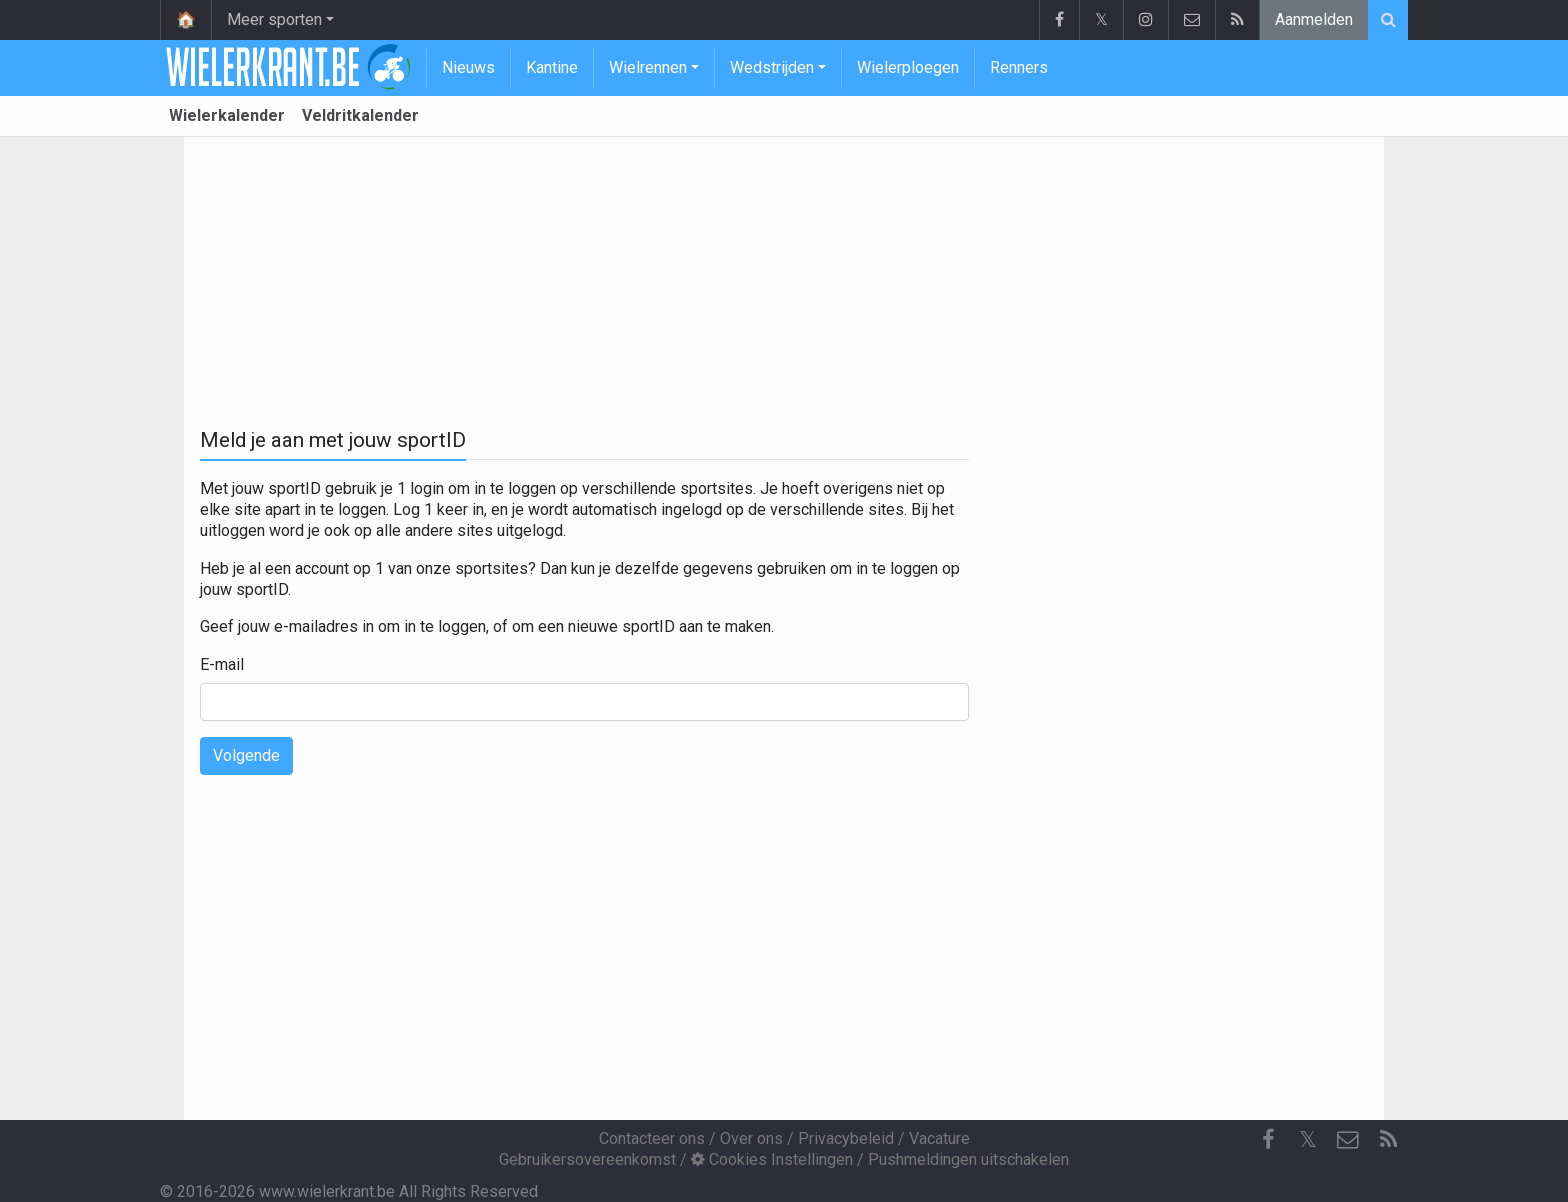  What do you see at coordinates (1019, 67) in the screenshot?
I see `Renners` at bounding box center [1019, 67].